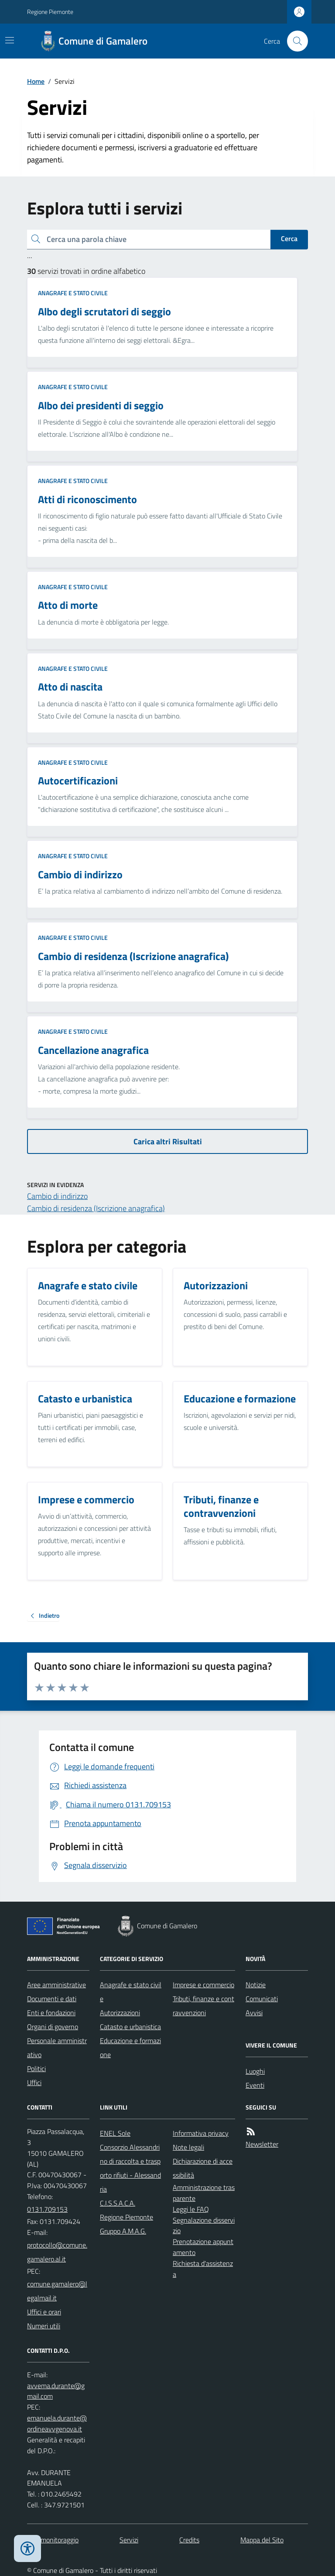 This screenshot has height=2576, width=335. Describe the element at coordinates (262, 2144) in the screenshot. I see `Newsletter` at that location.